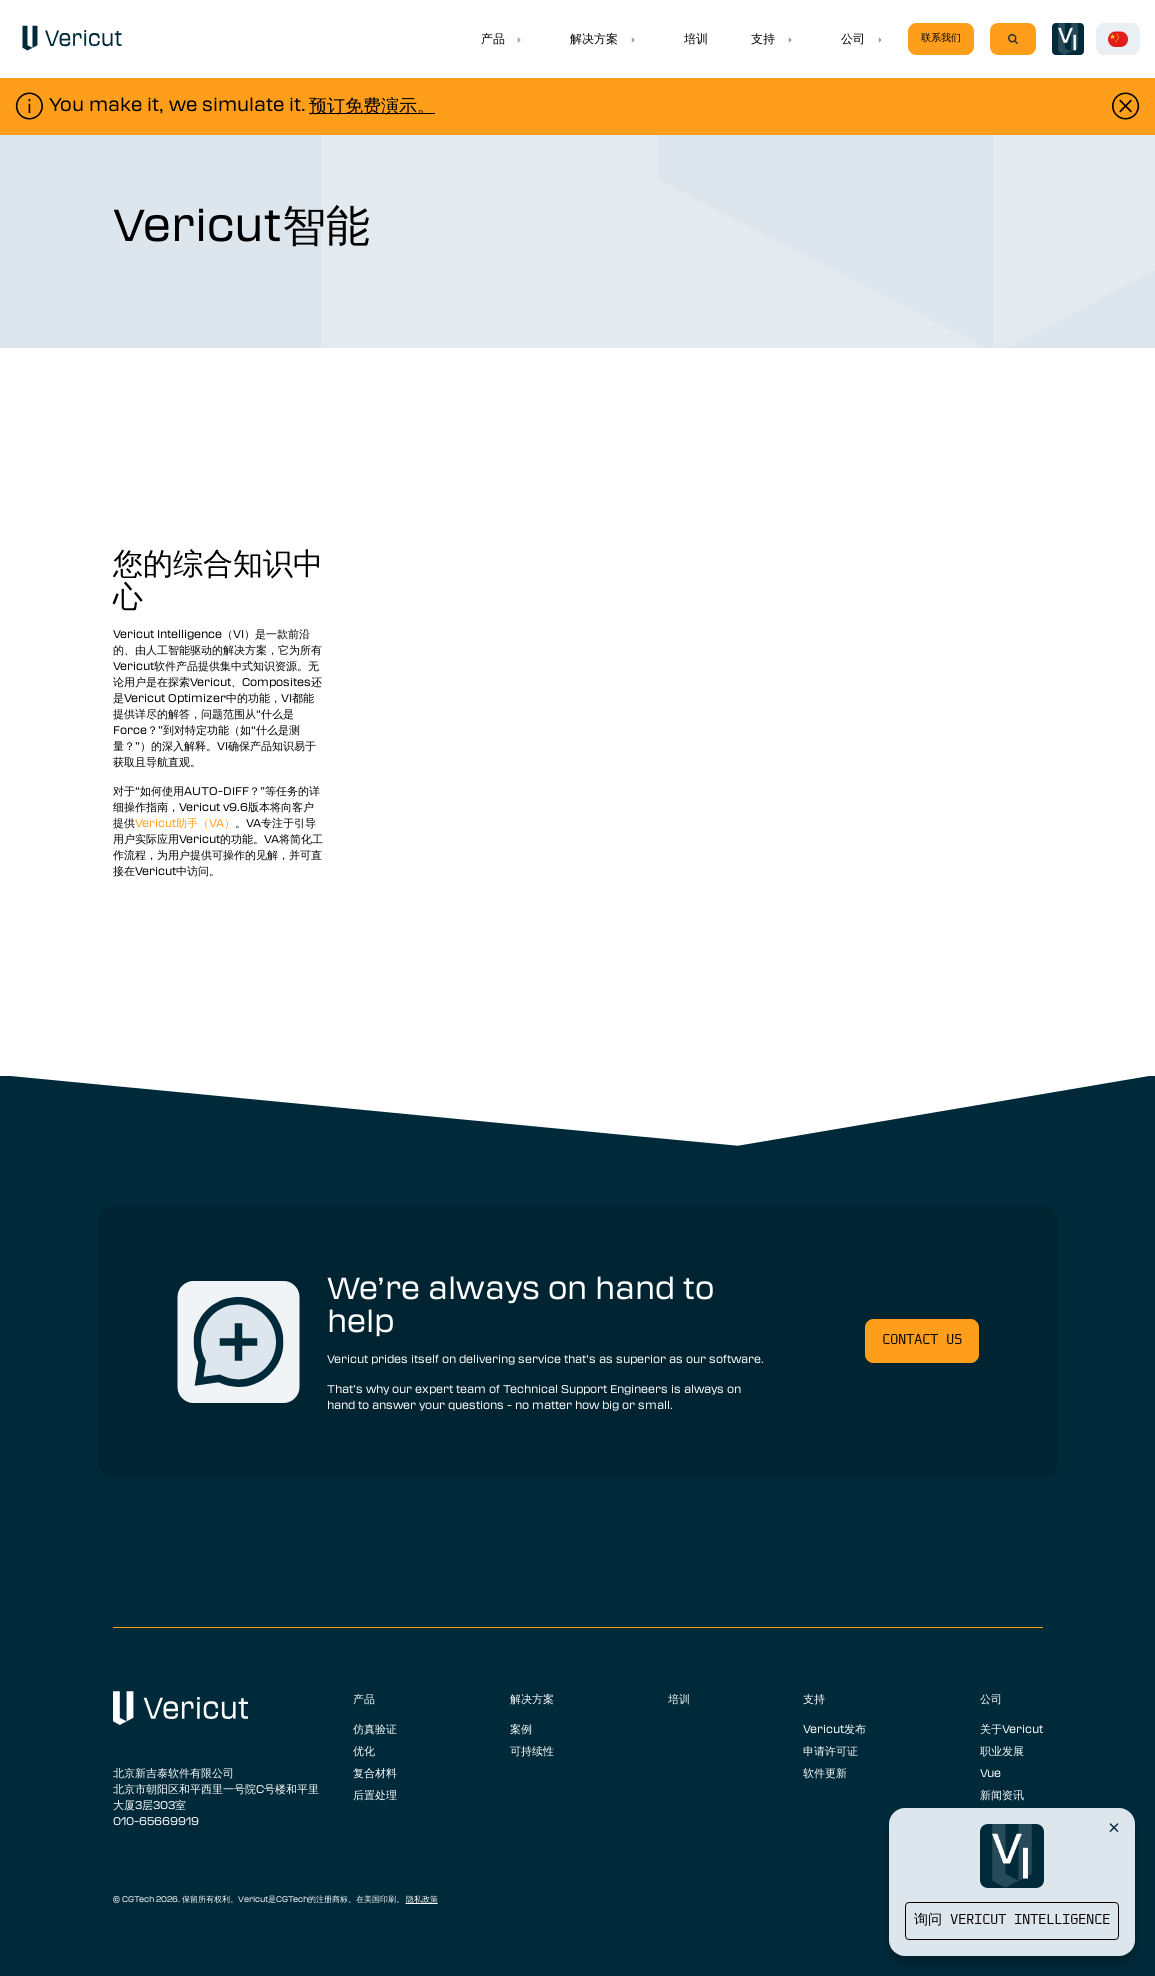 Image resolution: width=1155 pixels, height=1976 pixels. Describe the element at coordinates (814, 1698) in the screenshot. I see `支持 [menuitem]` at that location.